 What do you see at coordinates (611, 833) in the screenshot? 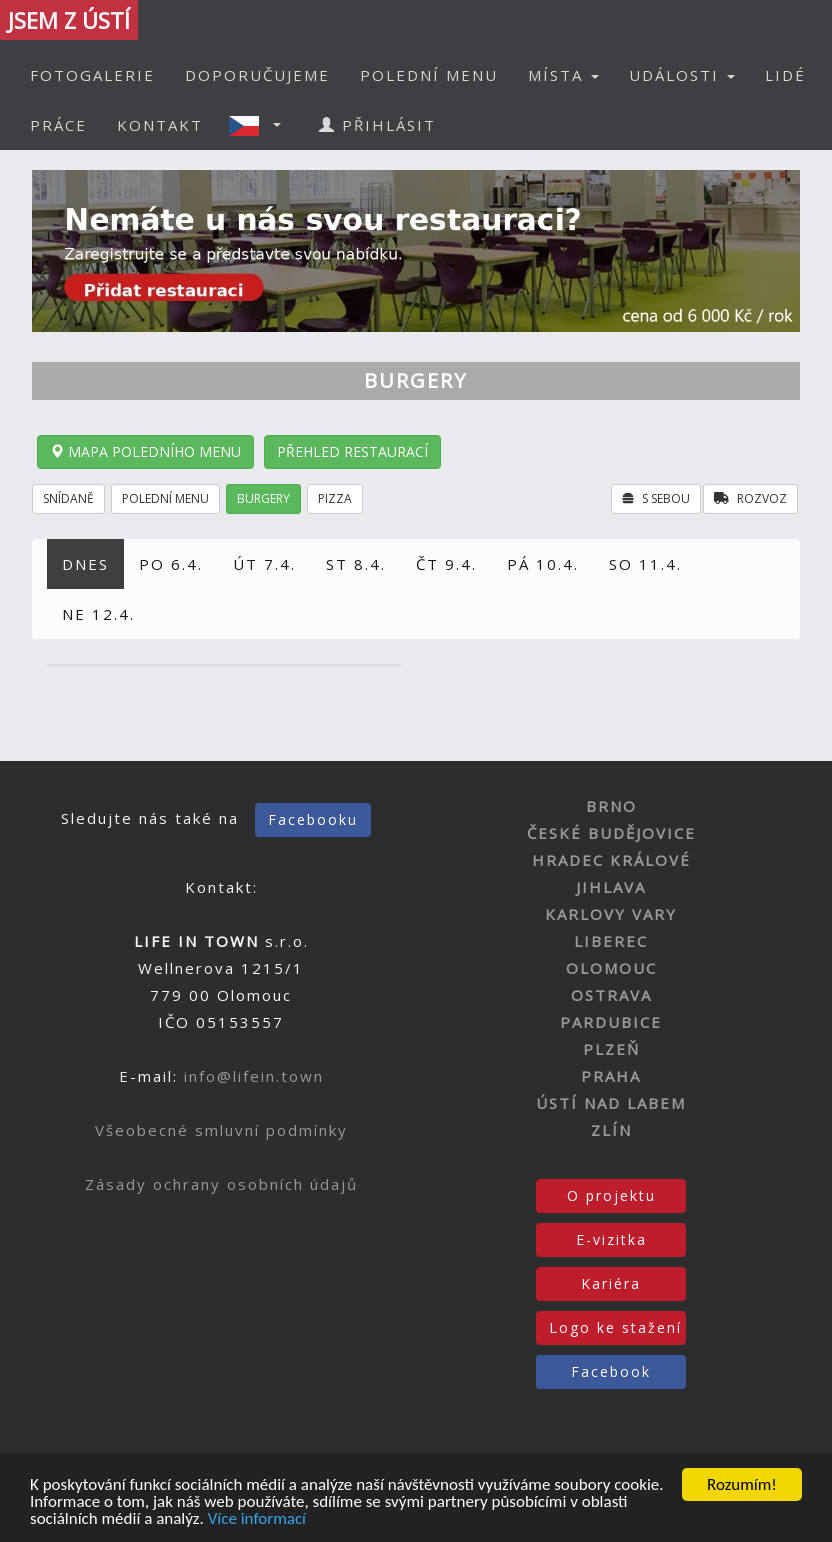
I see `ČESKÉ BUDĚJOVICE` at bounding box center [611, 833].